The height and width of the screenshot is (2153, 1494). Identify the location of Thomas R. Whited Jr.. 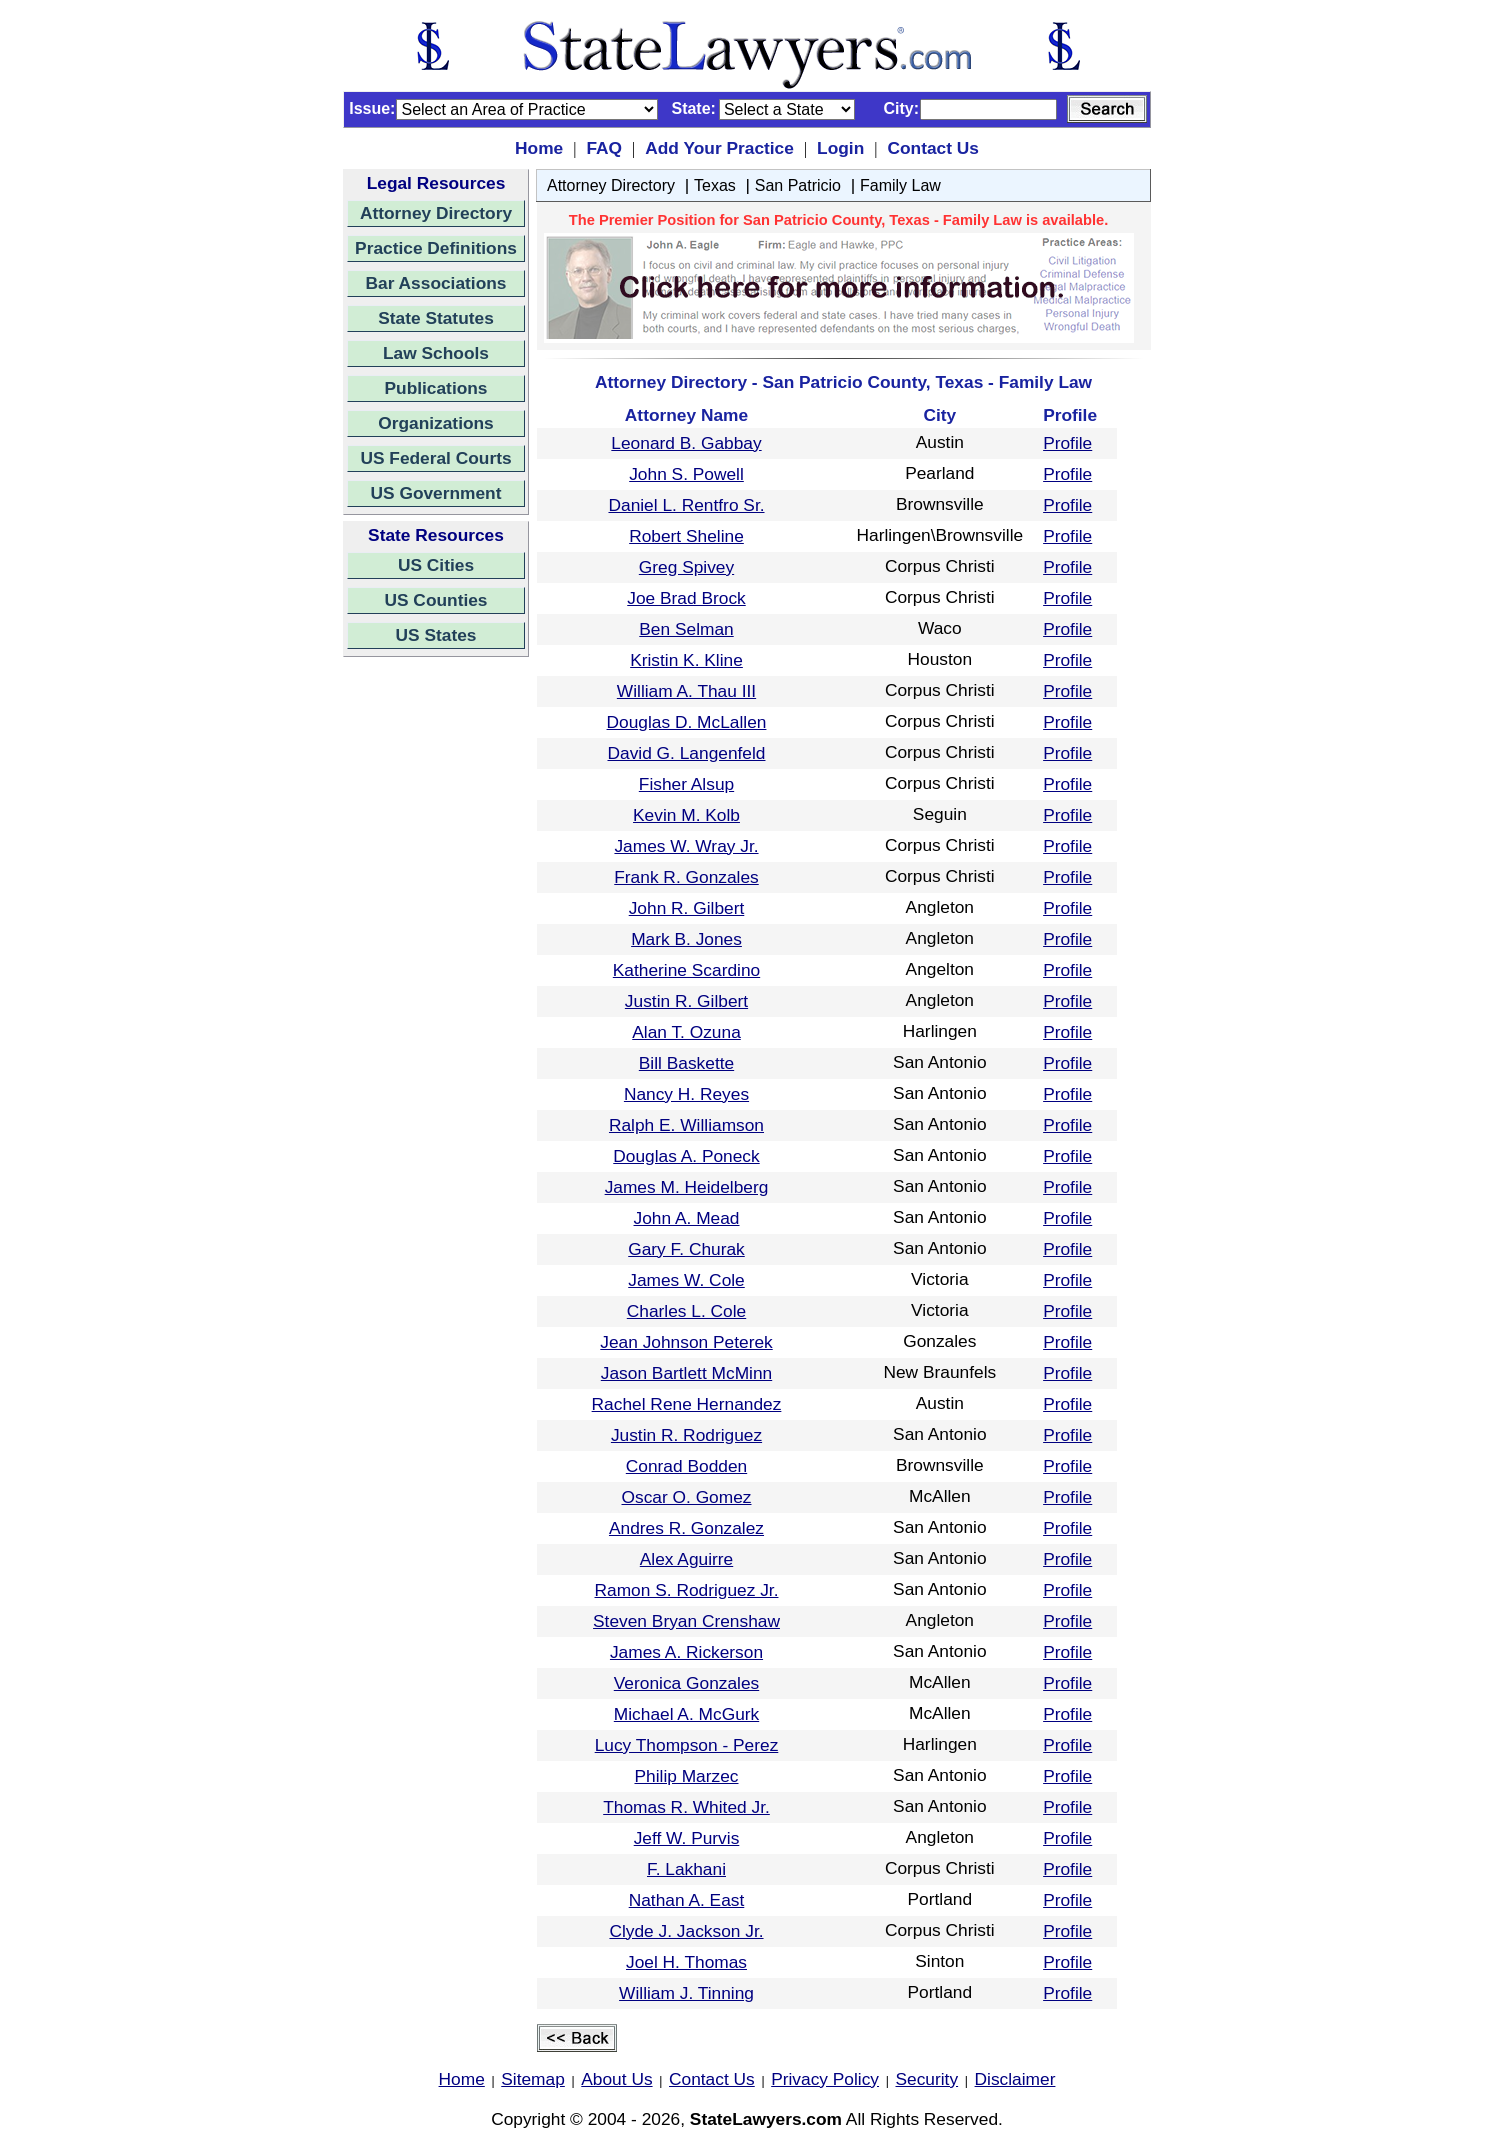
(686, 1807).